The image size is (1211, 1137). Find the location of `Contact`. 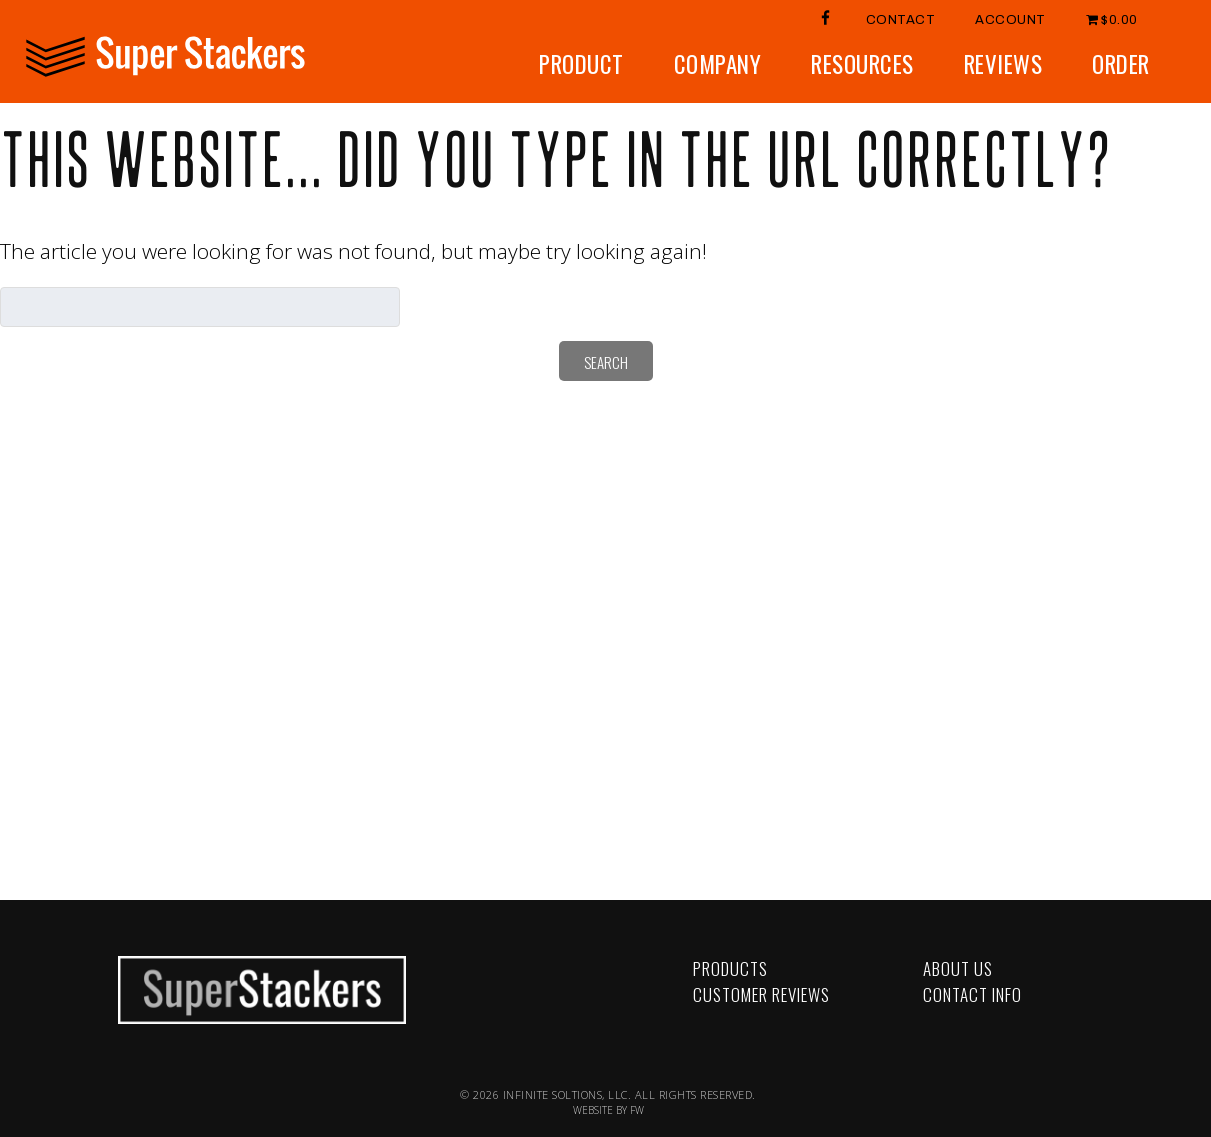

Contact is located at coordinates (901, 20).